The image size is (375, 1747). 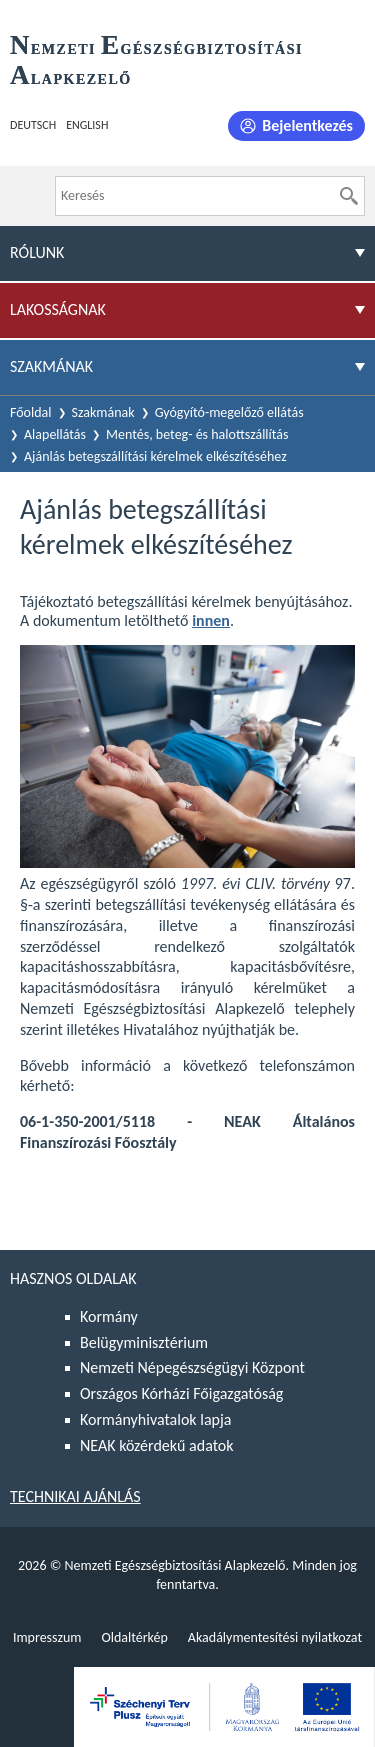 I want to click on English, so click(x=87, y=125).